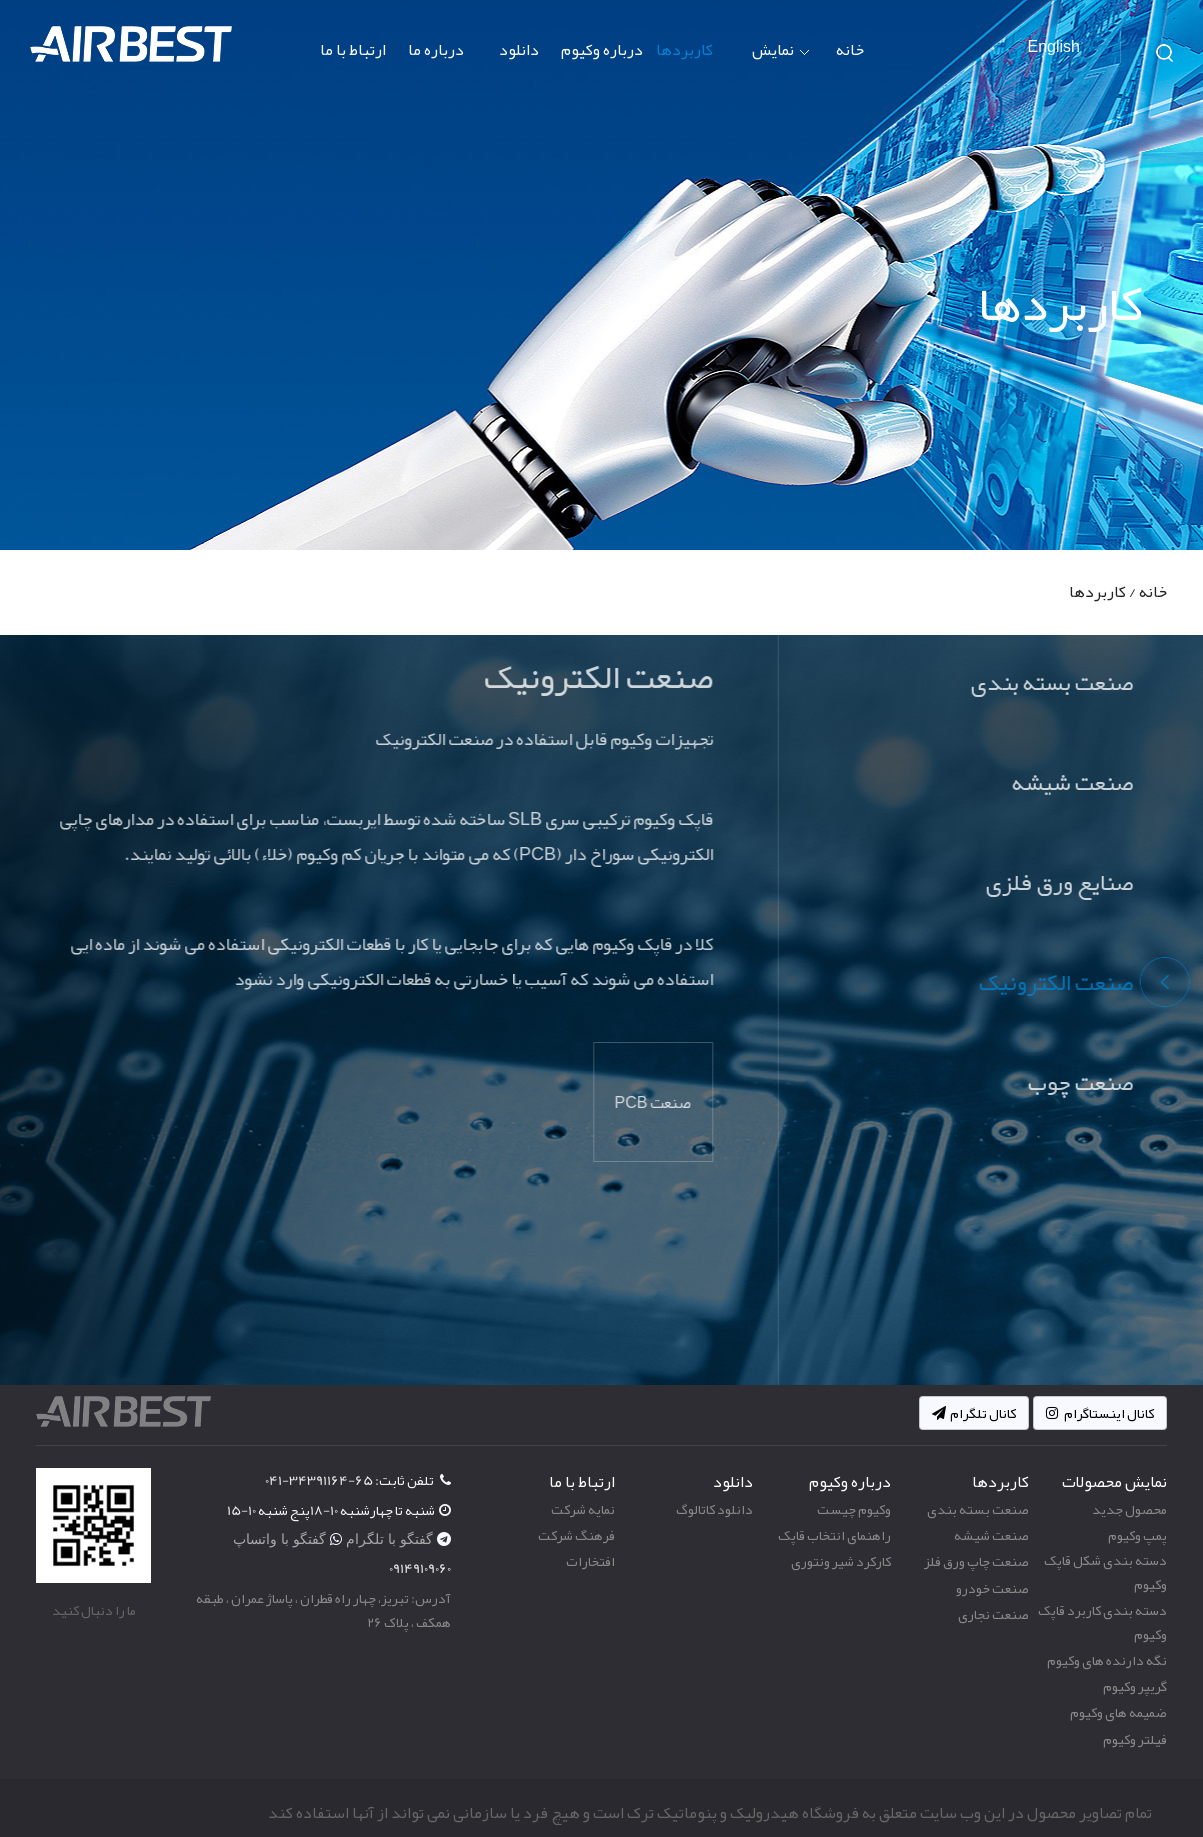 The height and width of the screenshot is (1837, 1203). Describe the element at coordinates (854, 1509) in the screenshot. I see `وکیوم چیست` at that location.